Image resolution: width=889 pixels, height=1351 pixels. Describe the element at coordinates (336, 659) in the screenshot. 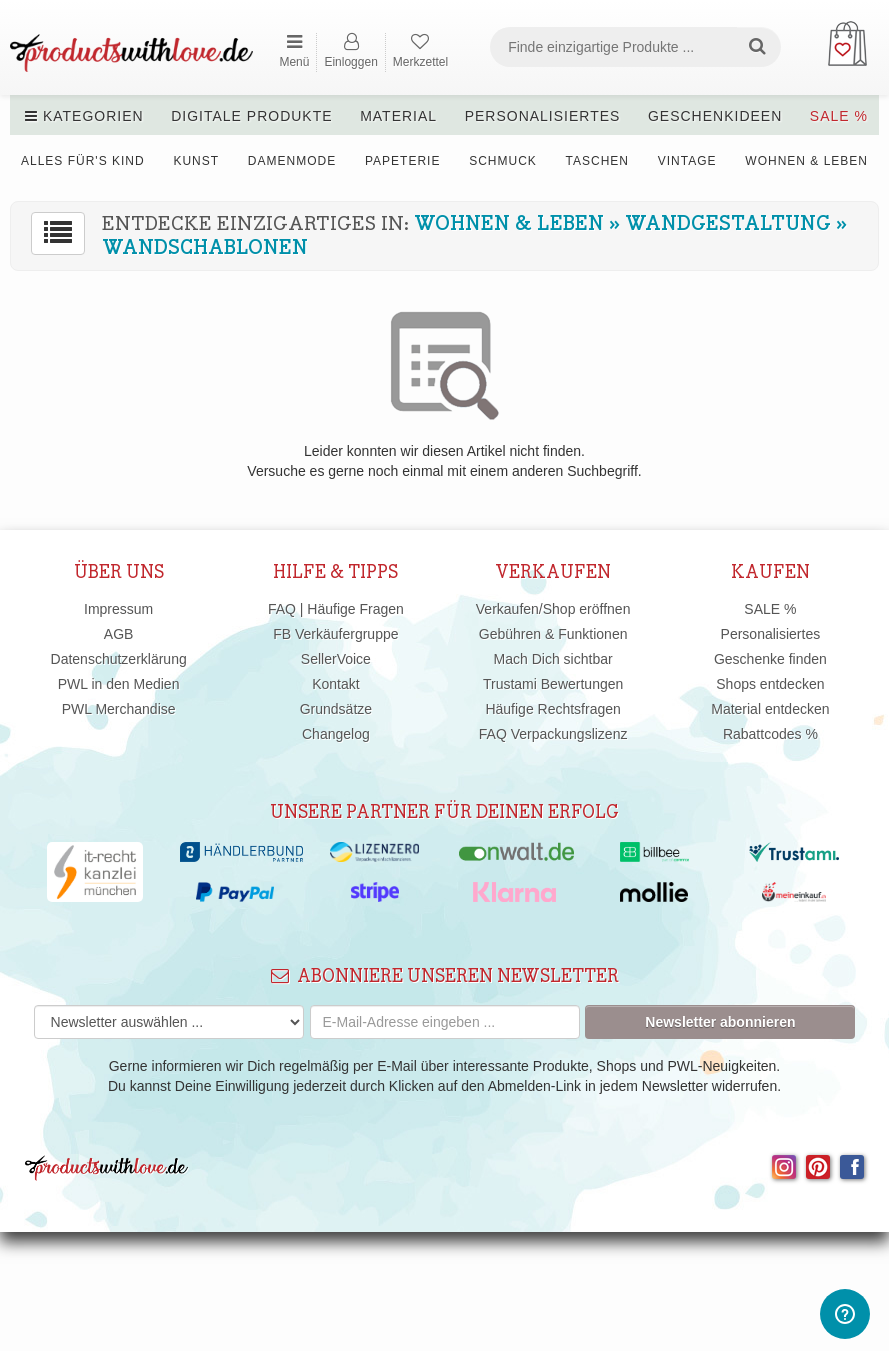

I see `SellerVoice` at that location.